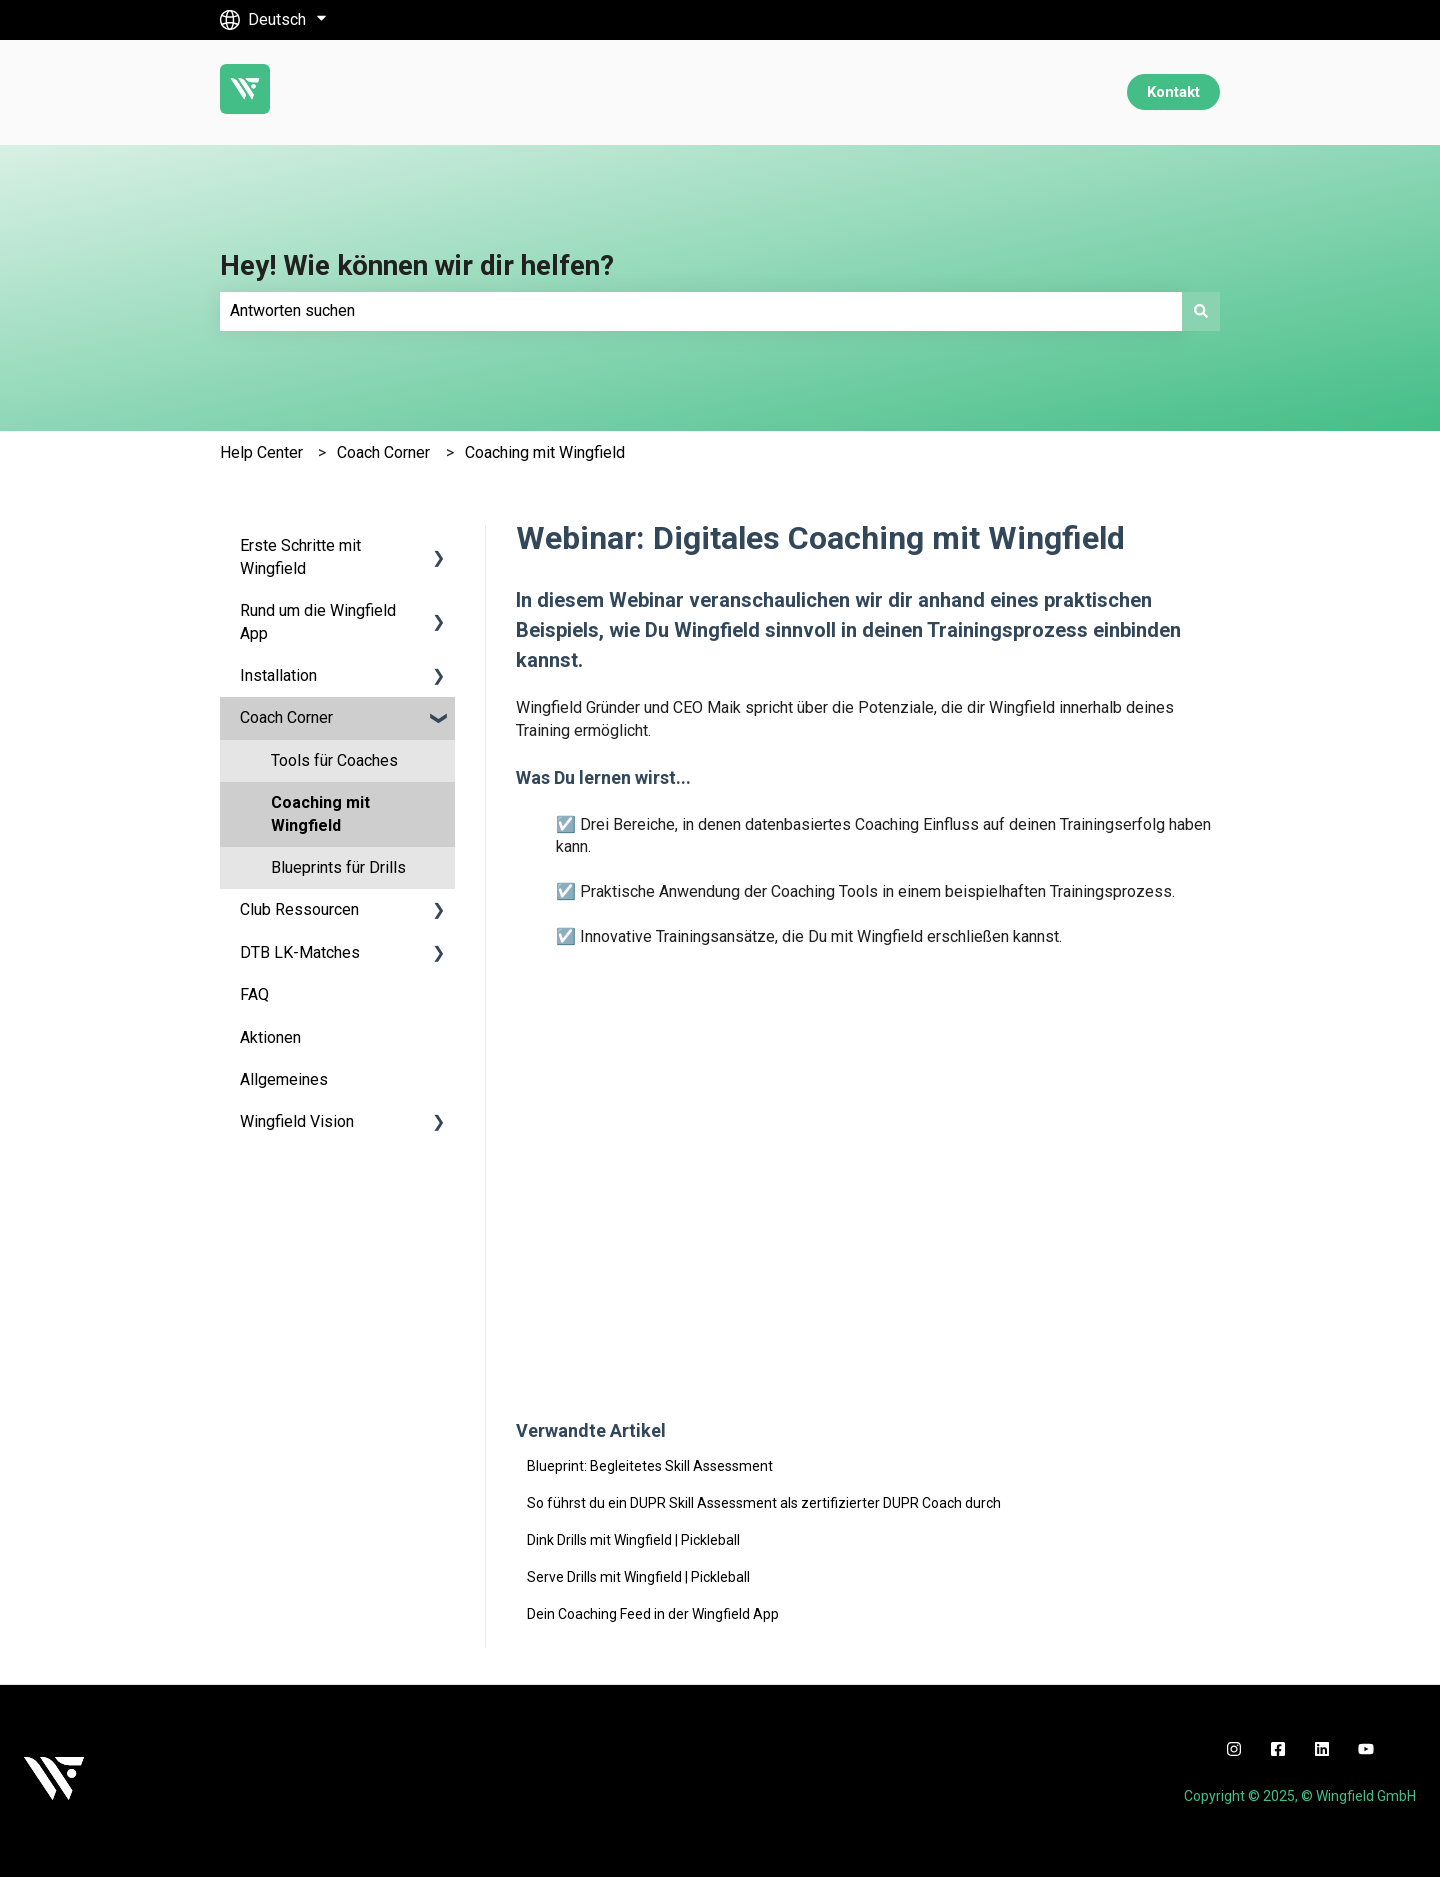 This screenshot has width=1440, height=1877. Describe the element at coordinates (701, 311) in the screenshot. I see `[combobox]` at that location.